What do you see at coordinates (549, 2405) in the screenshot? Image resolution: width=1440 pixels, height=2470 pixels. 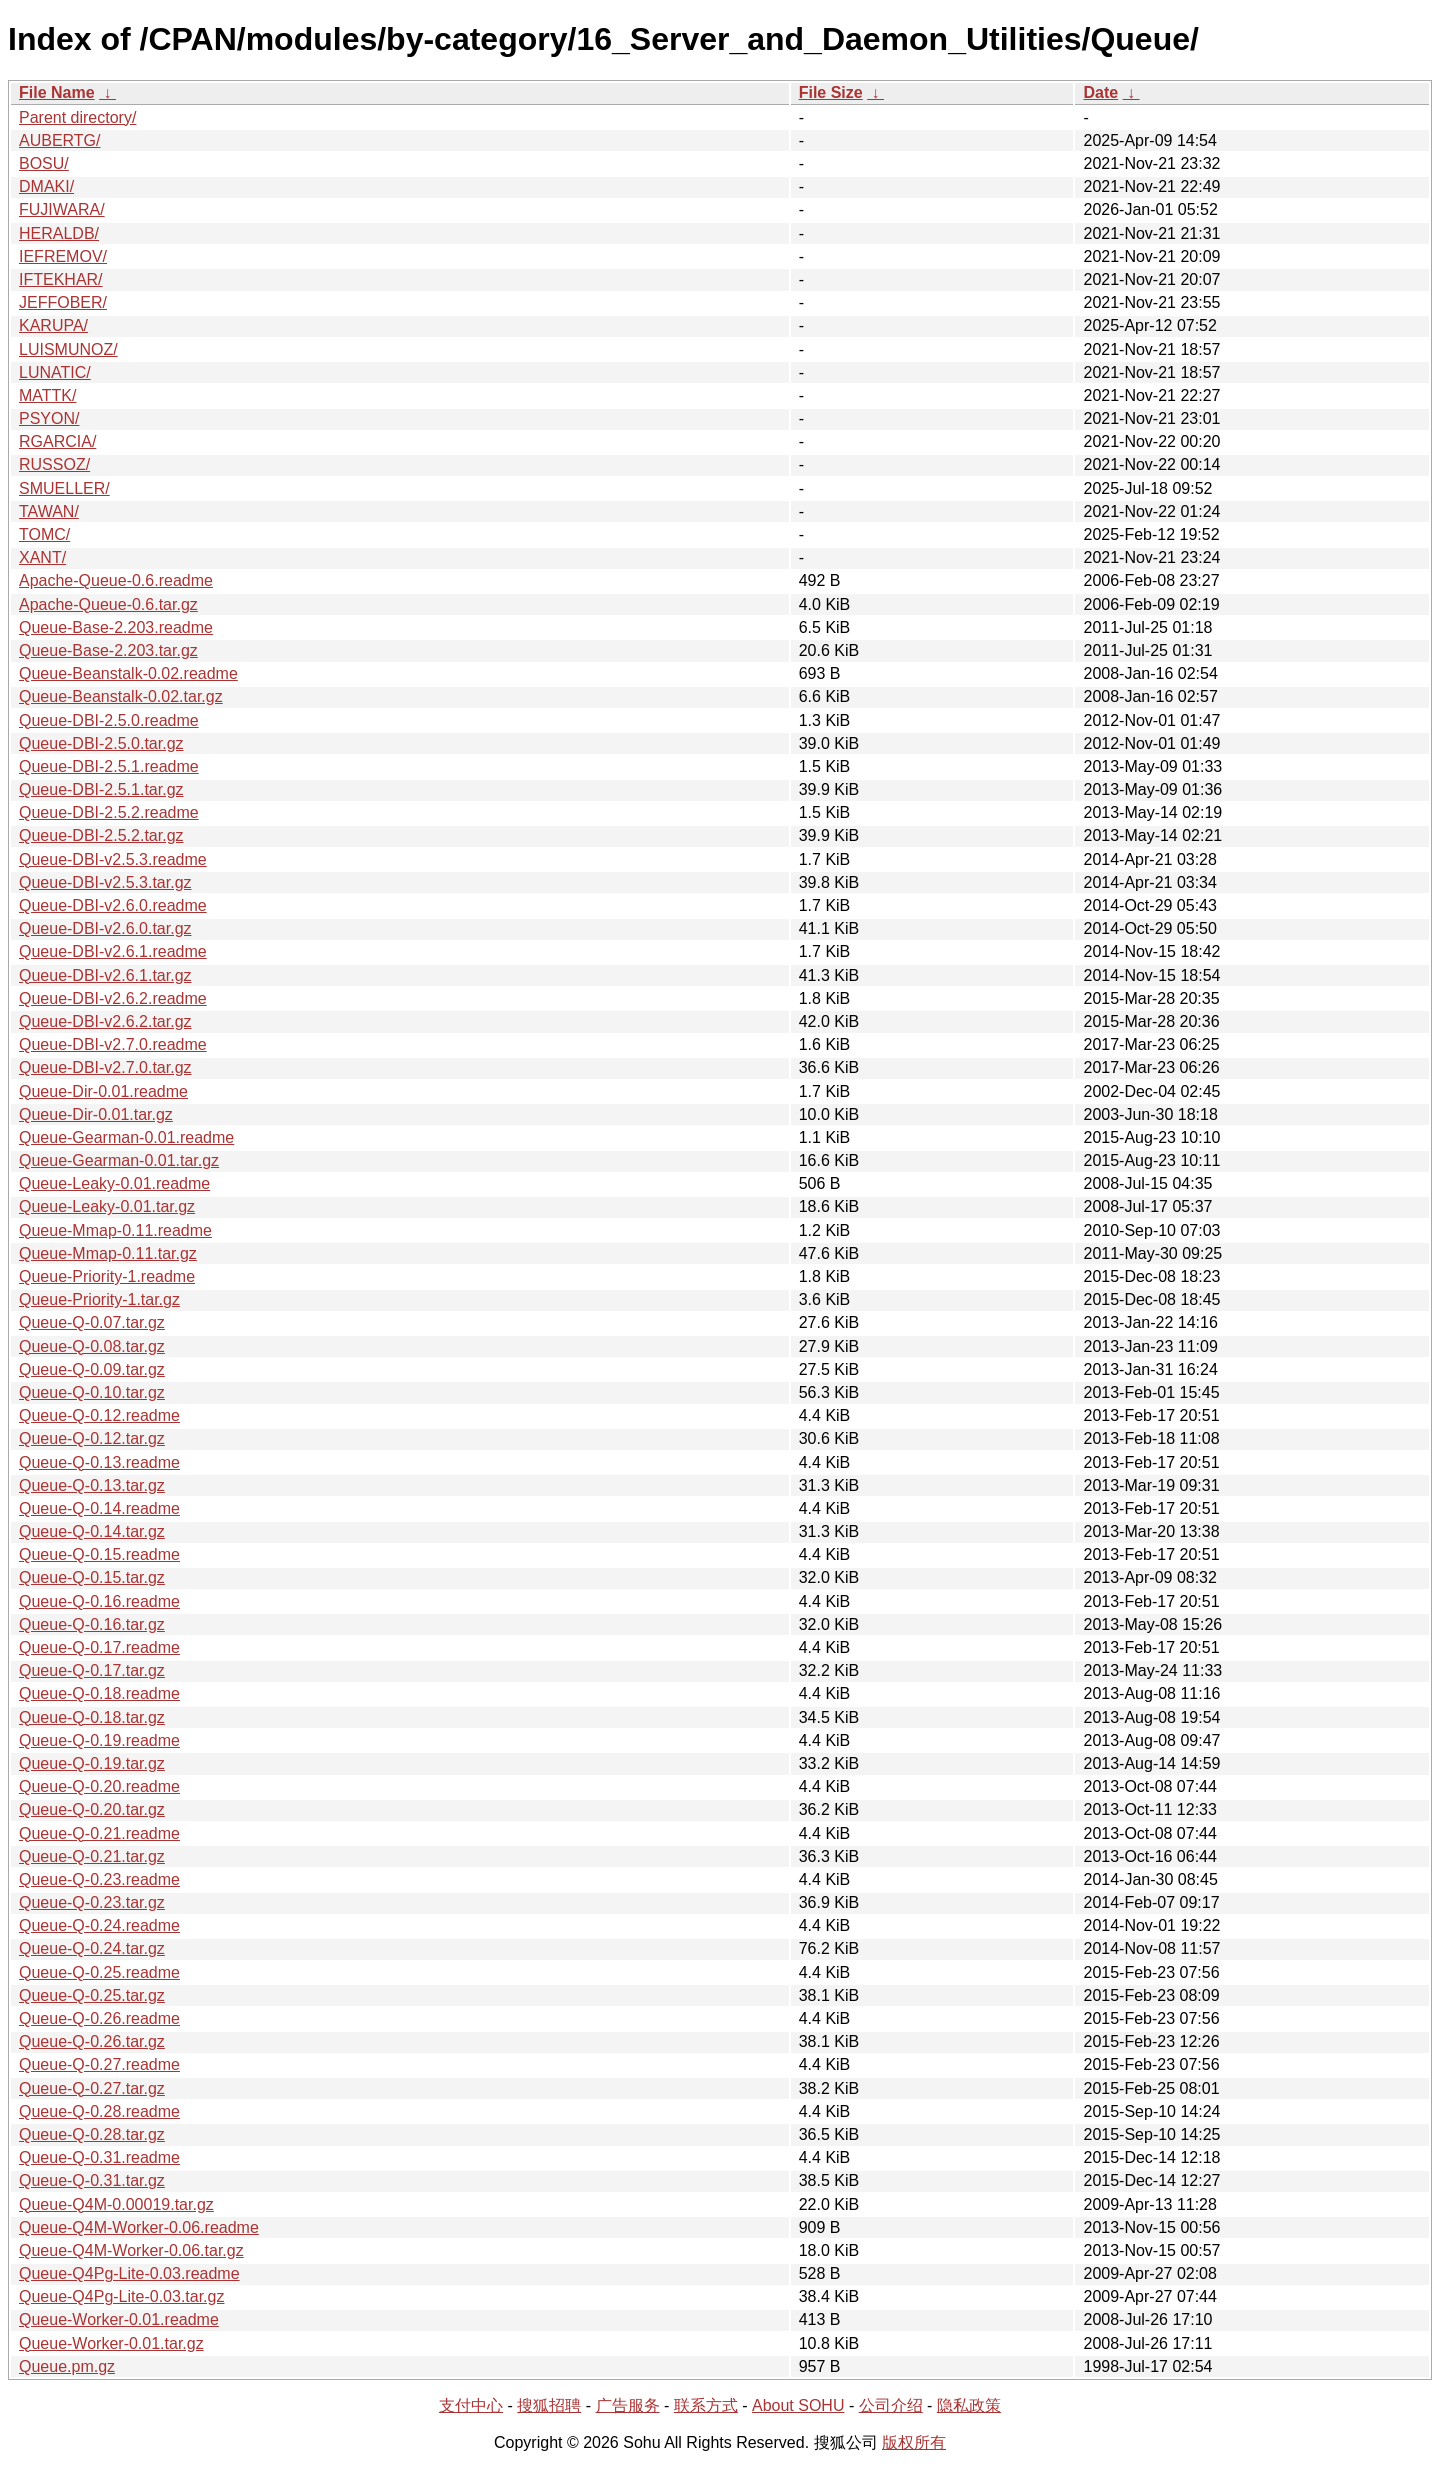 I see `搜狐招聘` at bounding box center [549, 2405].